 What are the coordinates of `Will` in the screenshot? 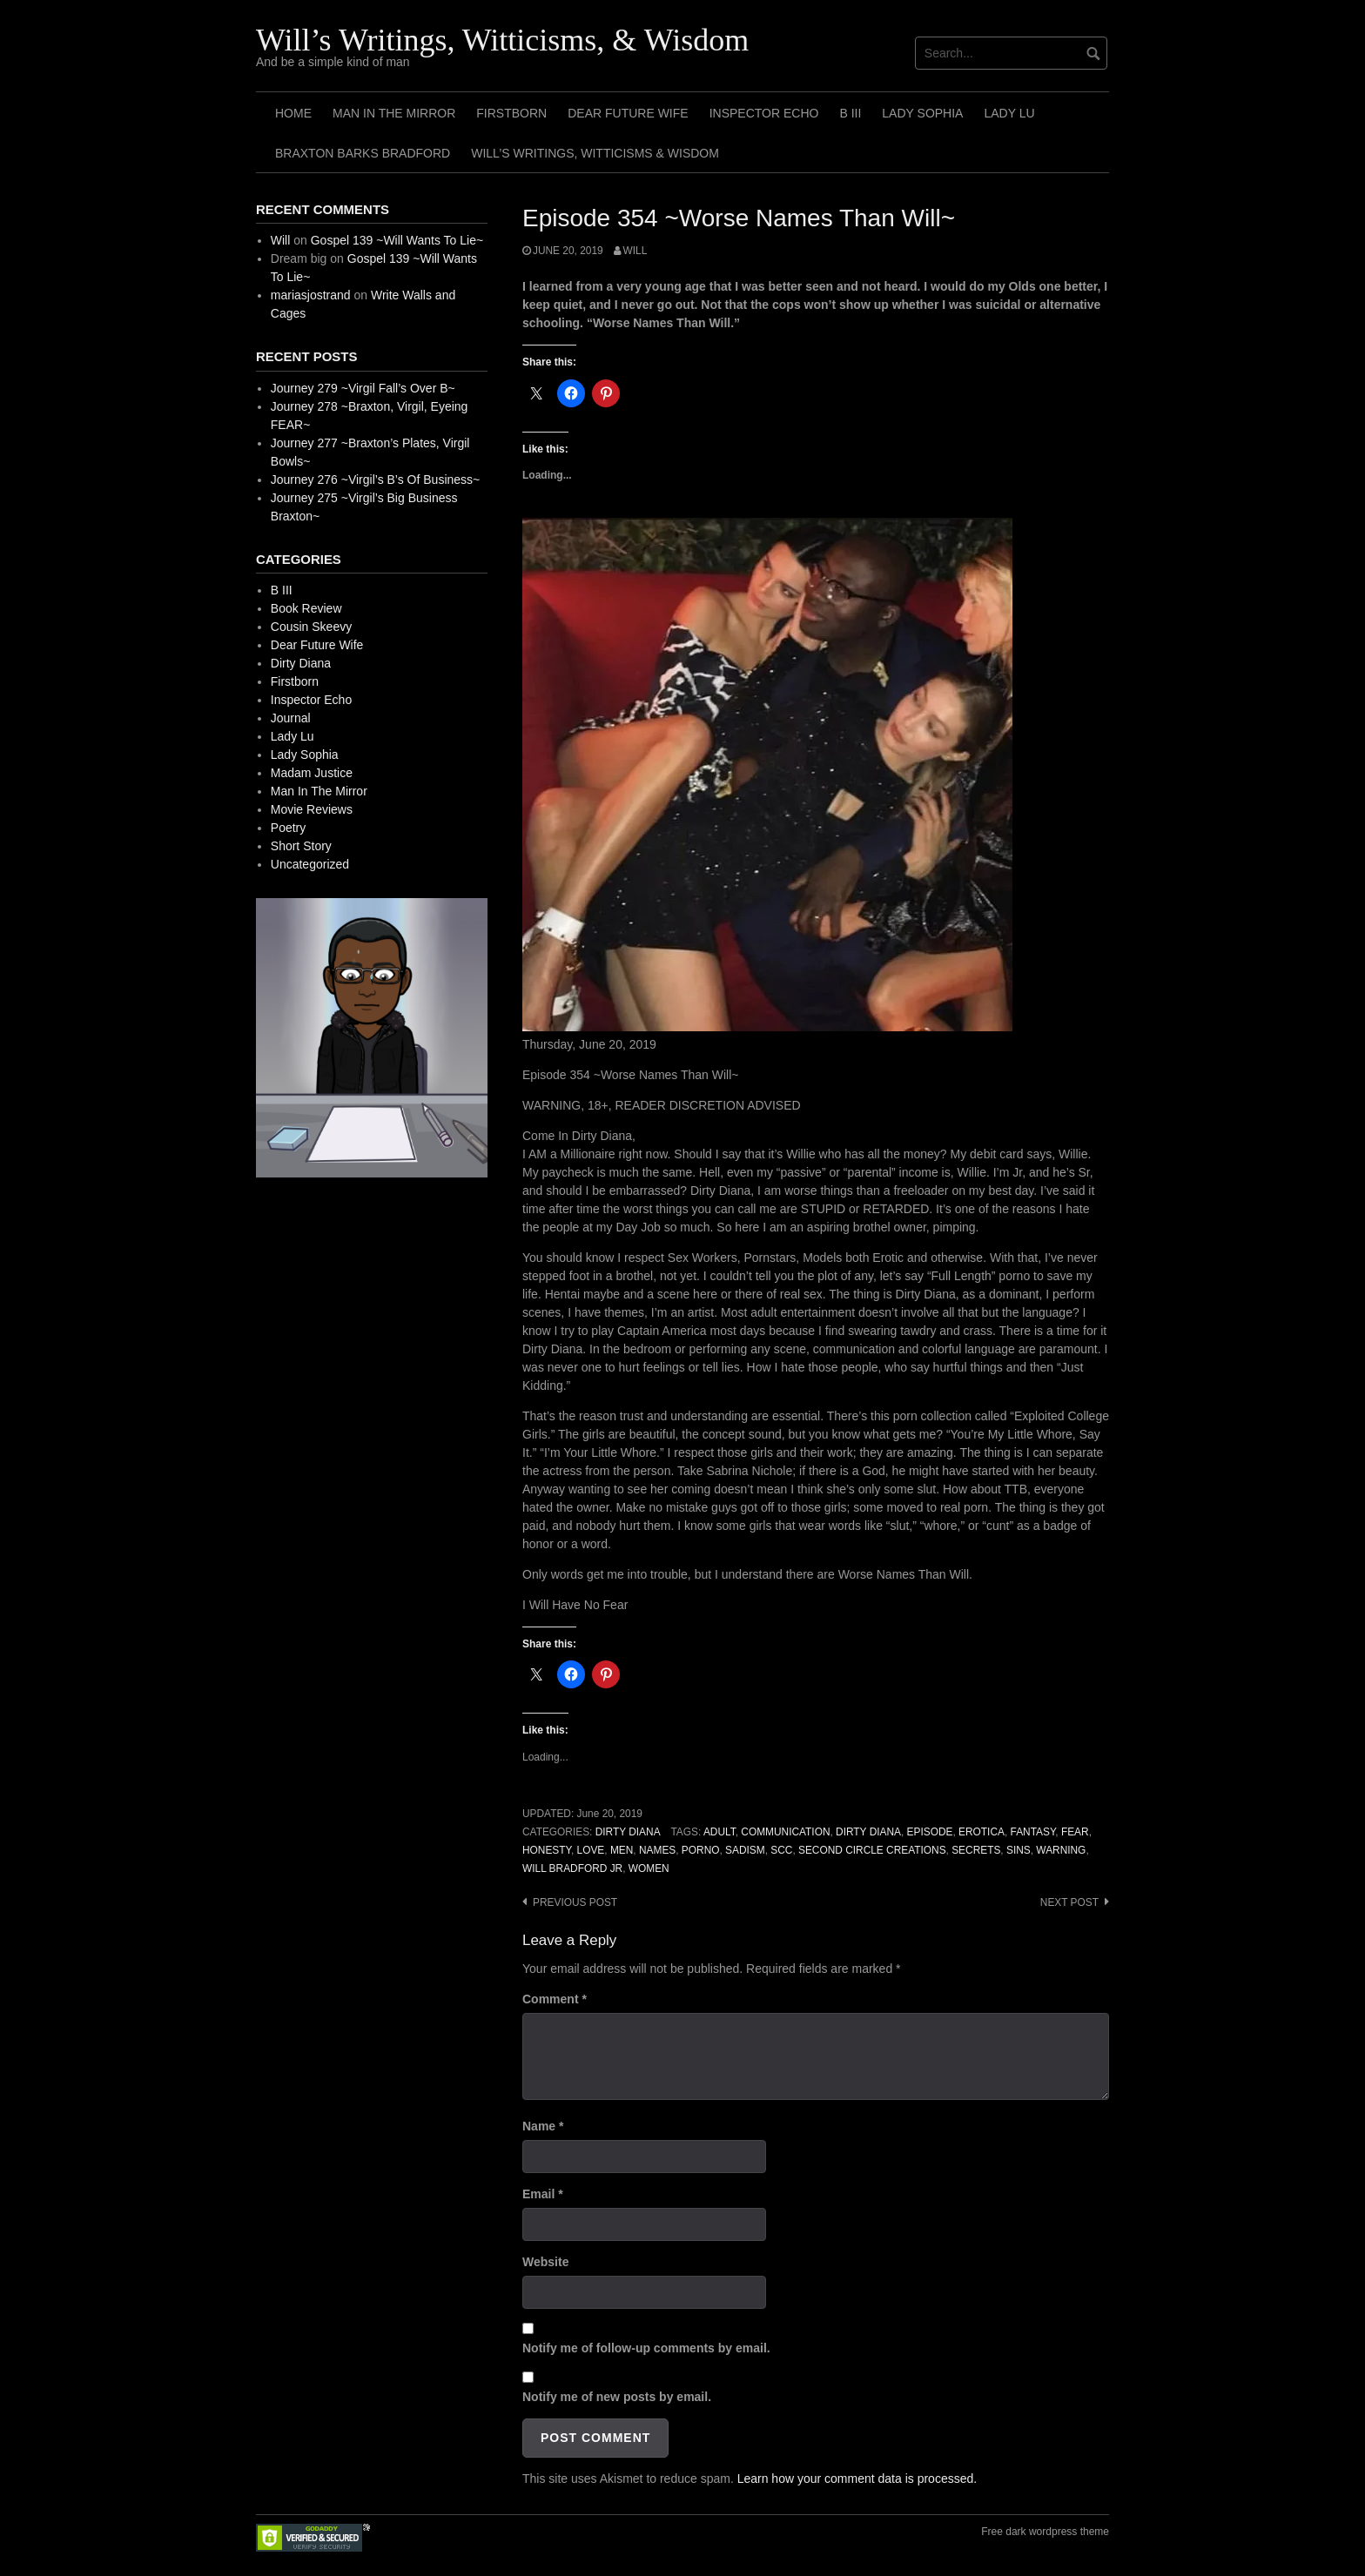 It's located at (635, 251).